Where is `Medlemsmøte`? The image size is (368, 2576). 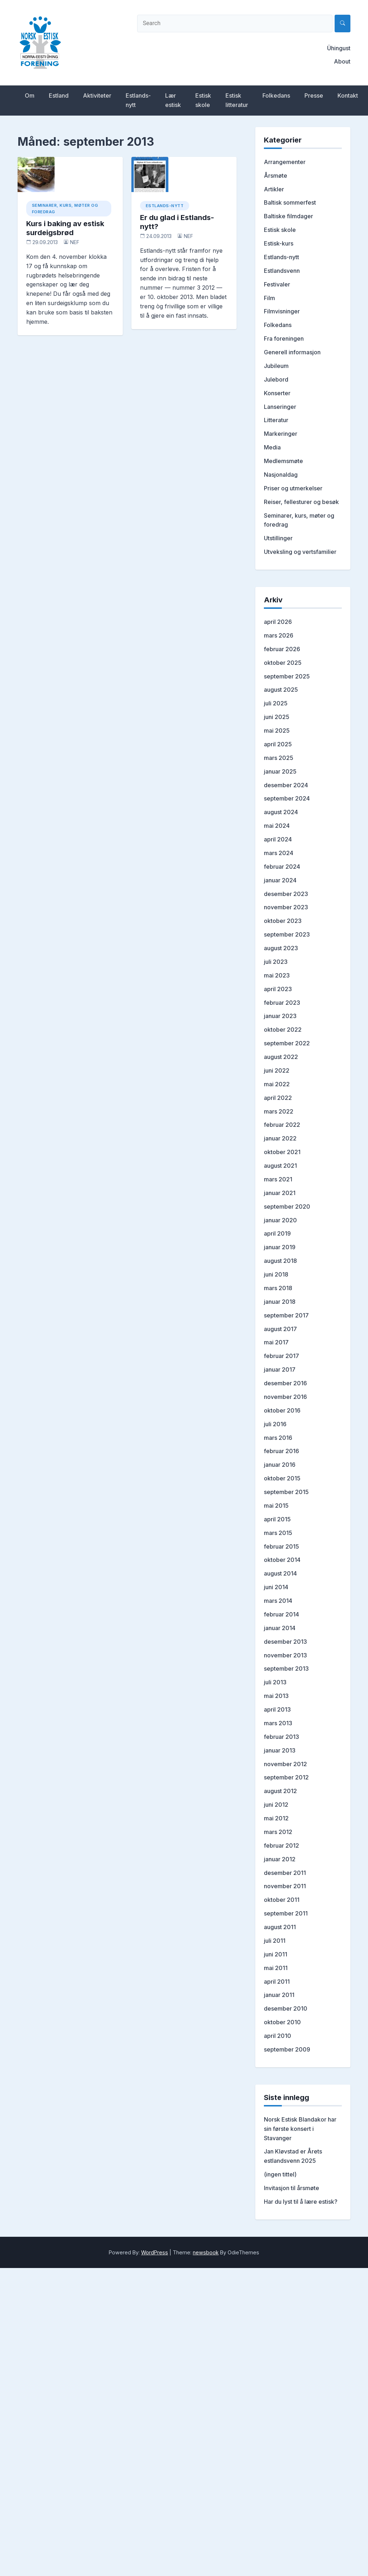 Medlemsmøte is located at coordinates (283, 461).